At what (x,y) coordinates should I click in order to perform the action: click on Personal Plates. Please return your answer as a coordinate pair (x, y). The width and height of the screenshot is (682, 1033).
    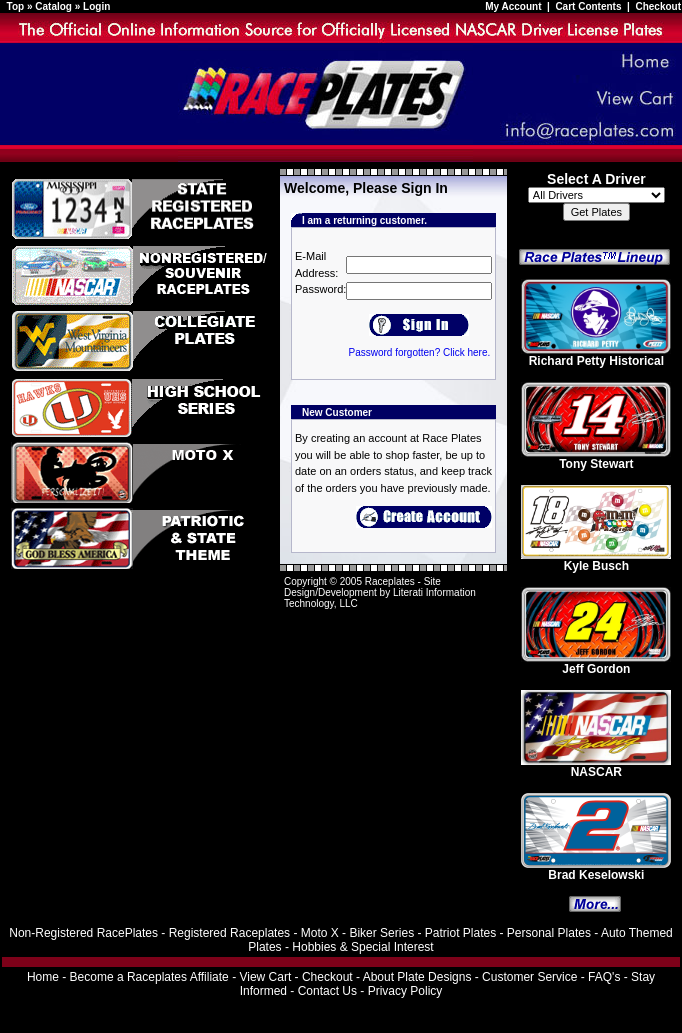
    Looking at the image, I should click on (549, 933).